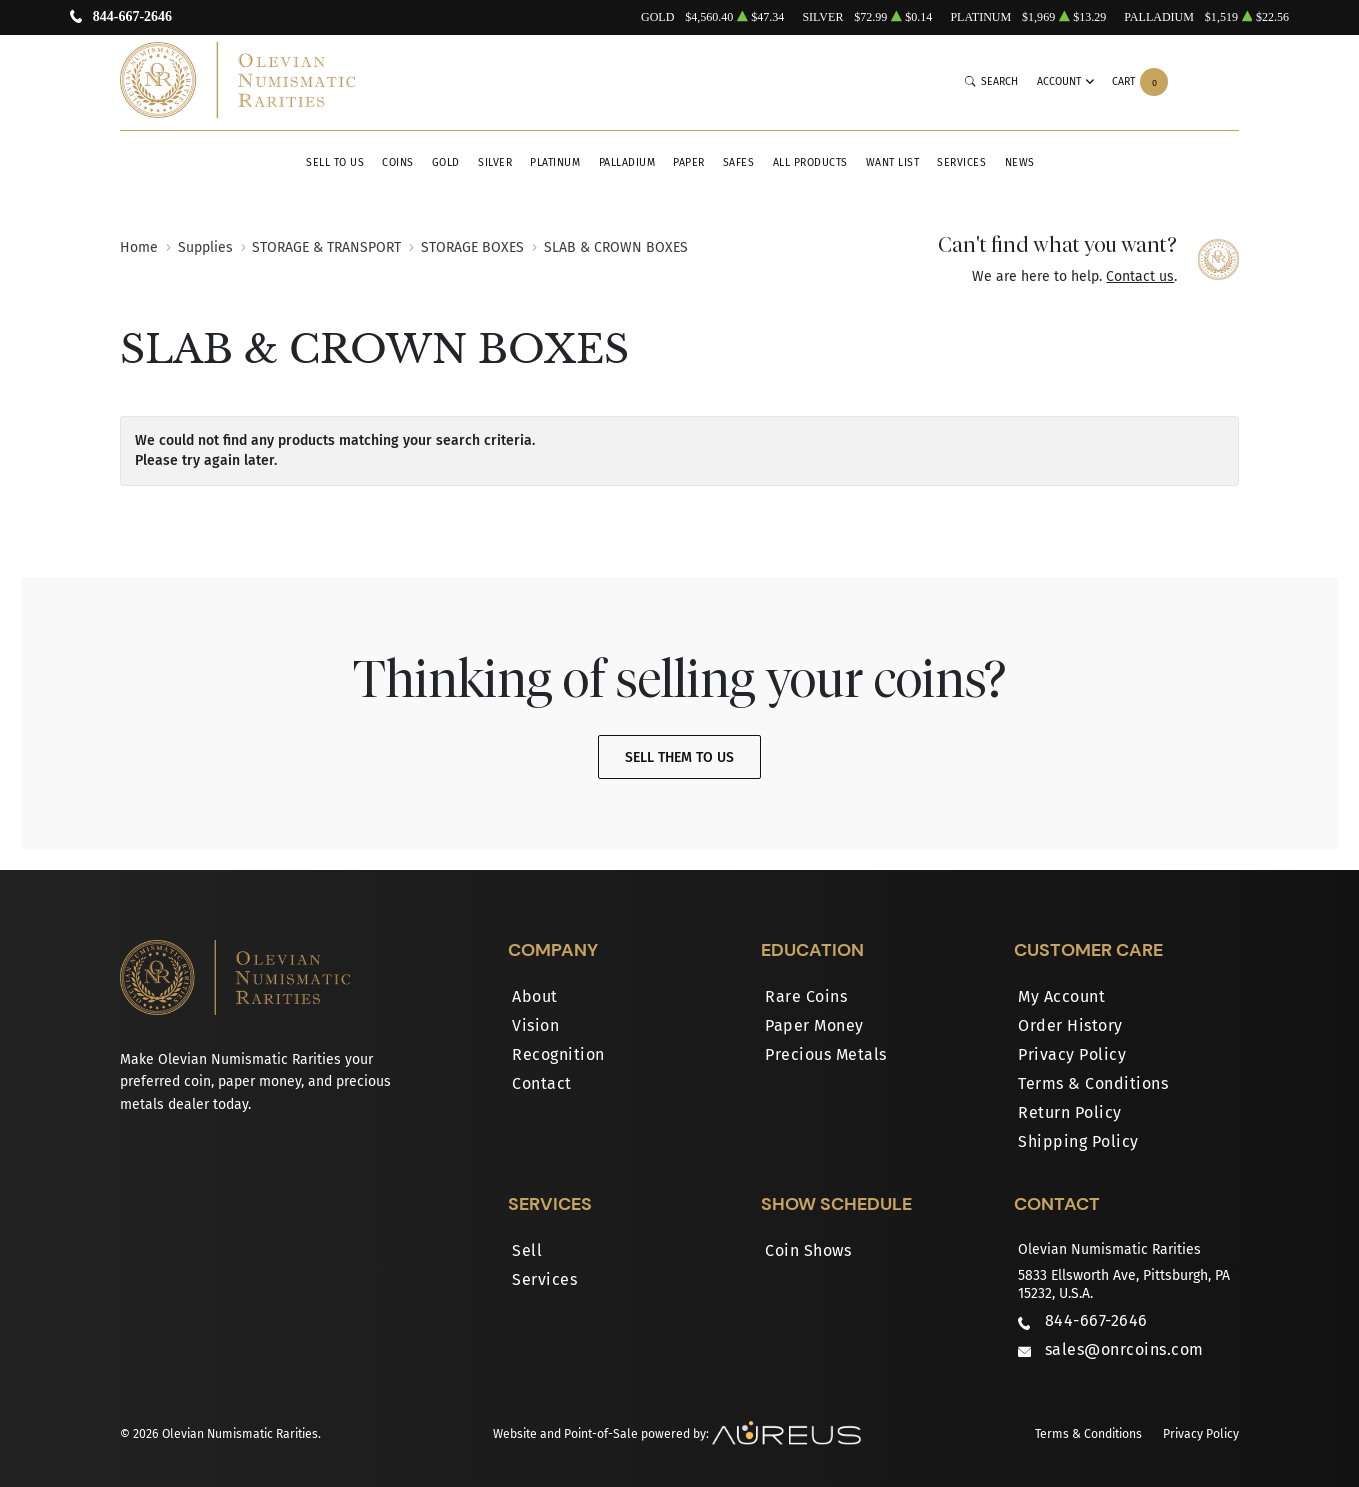  I want to click on Sell Them To Us, so click(679, 757).